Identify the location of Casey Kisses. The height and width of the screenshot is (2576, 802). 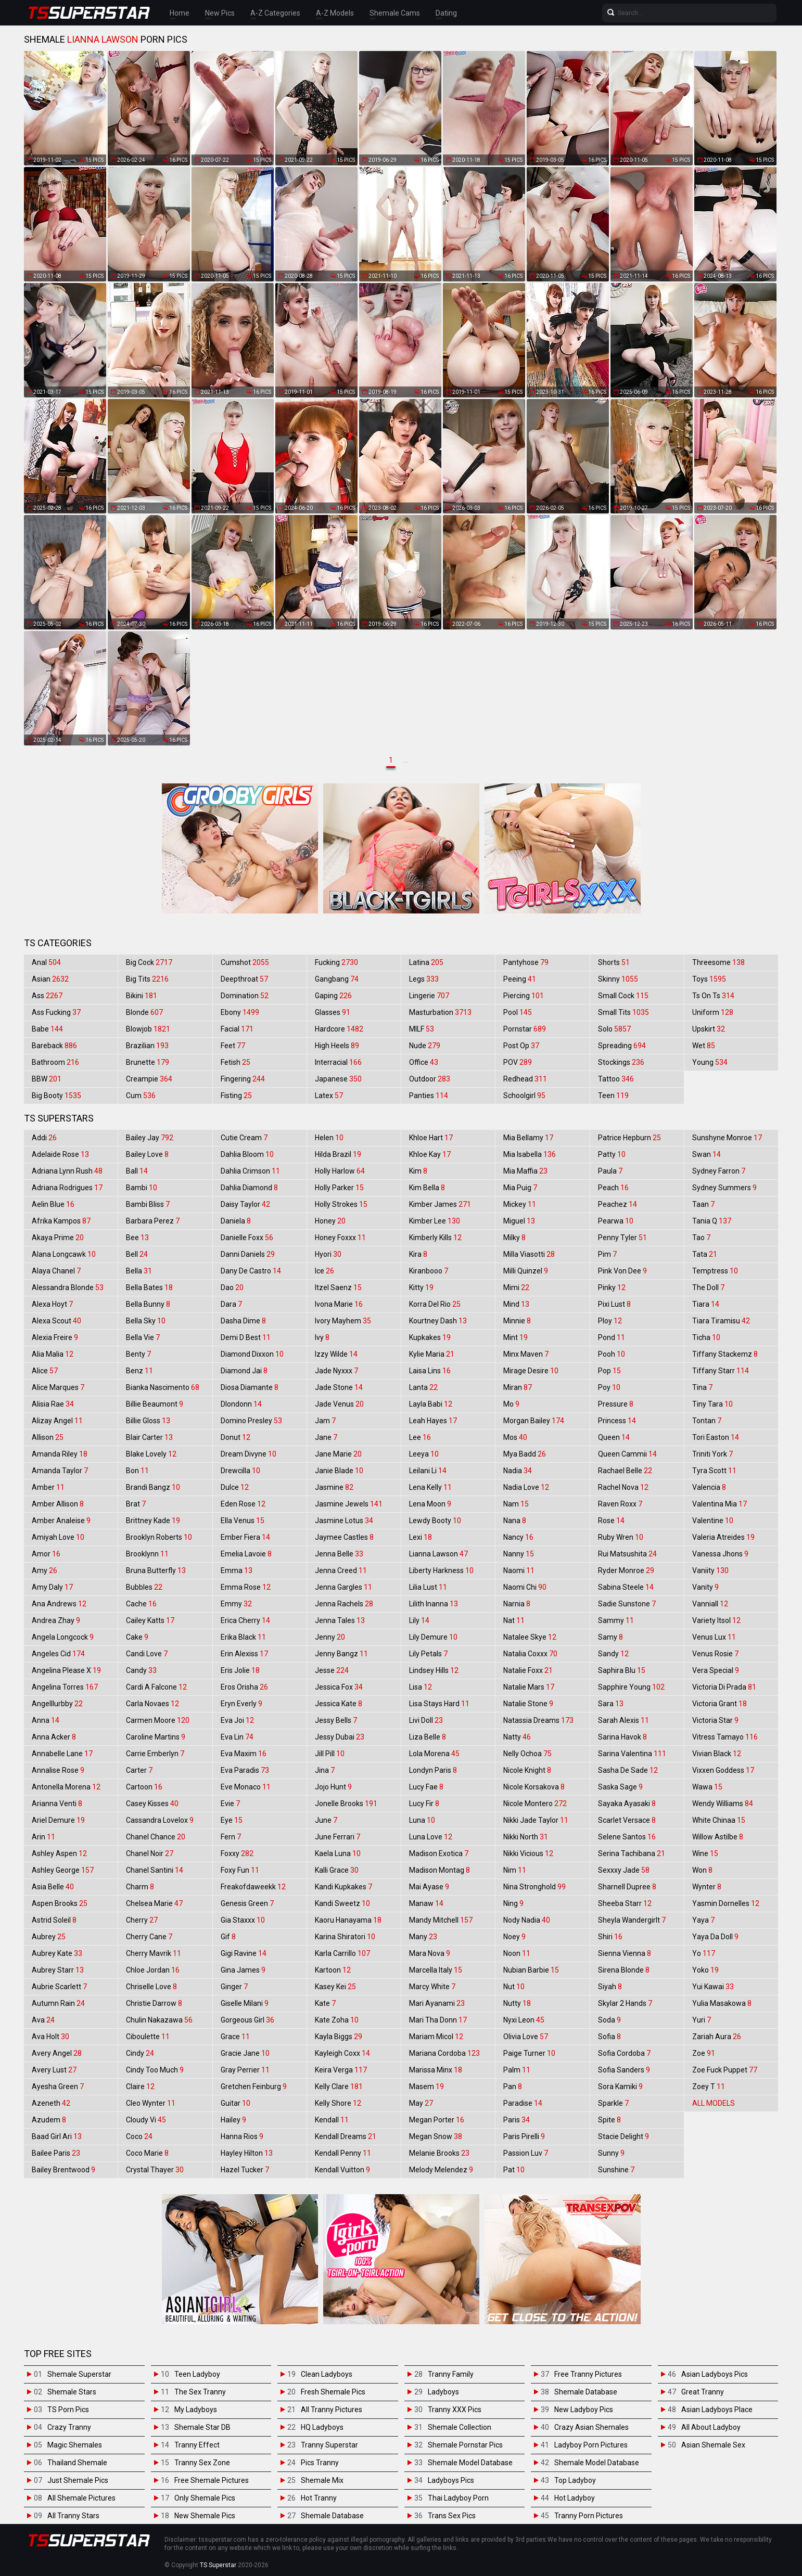
(152, 1803).